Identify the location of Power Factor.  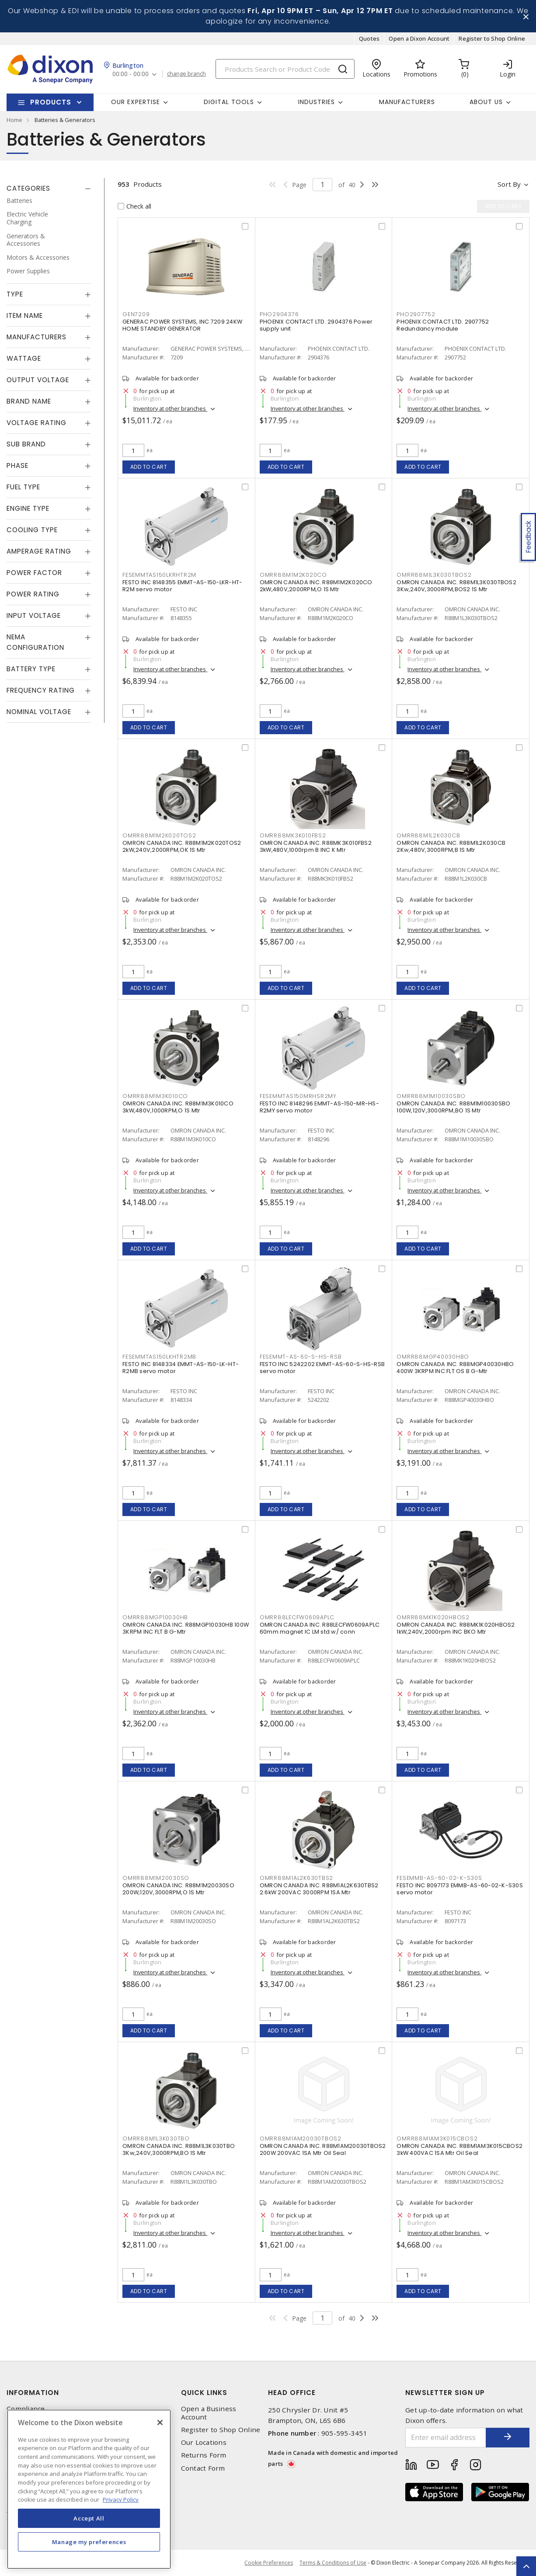
(34, 572).